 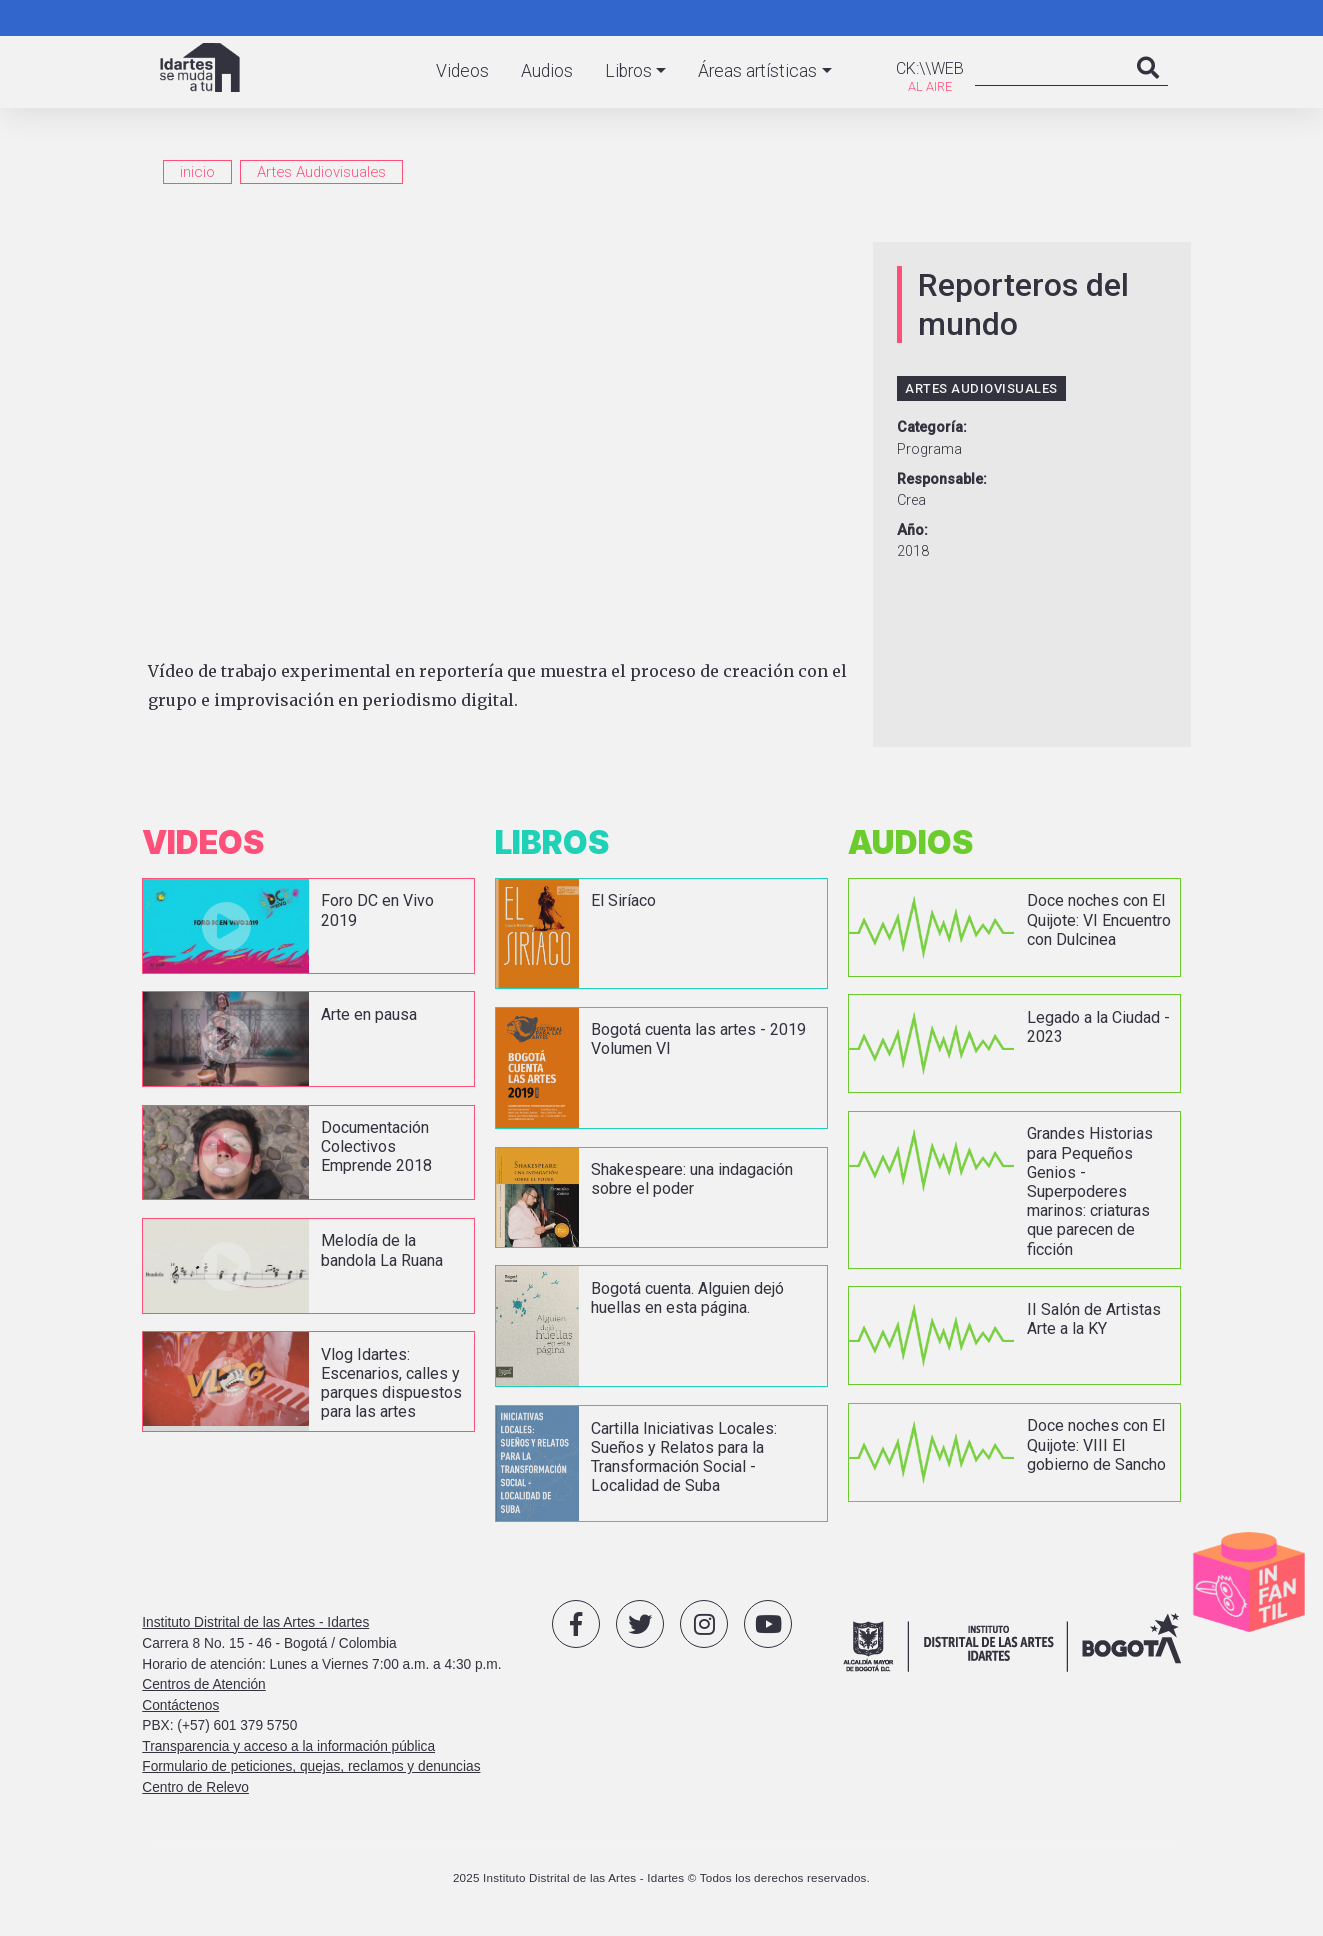 I want to click on Contáctenos, so click(x=180, y=1705).